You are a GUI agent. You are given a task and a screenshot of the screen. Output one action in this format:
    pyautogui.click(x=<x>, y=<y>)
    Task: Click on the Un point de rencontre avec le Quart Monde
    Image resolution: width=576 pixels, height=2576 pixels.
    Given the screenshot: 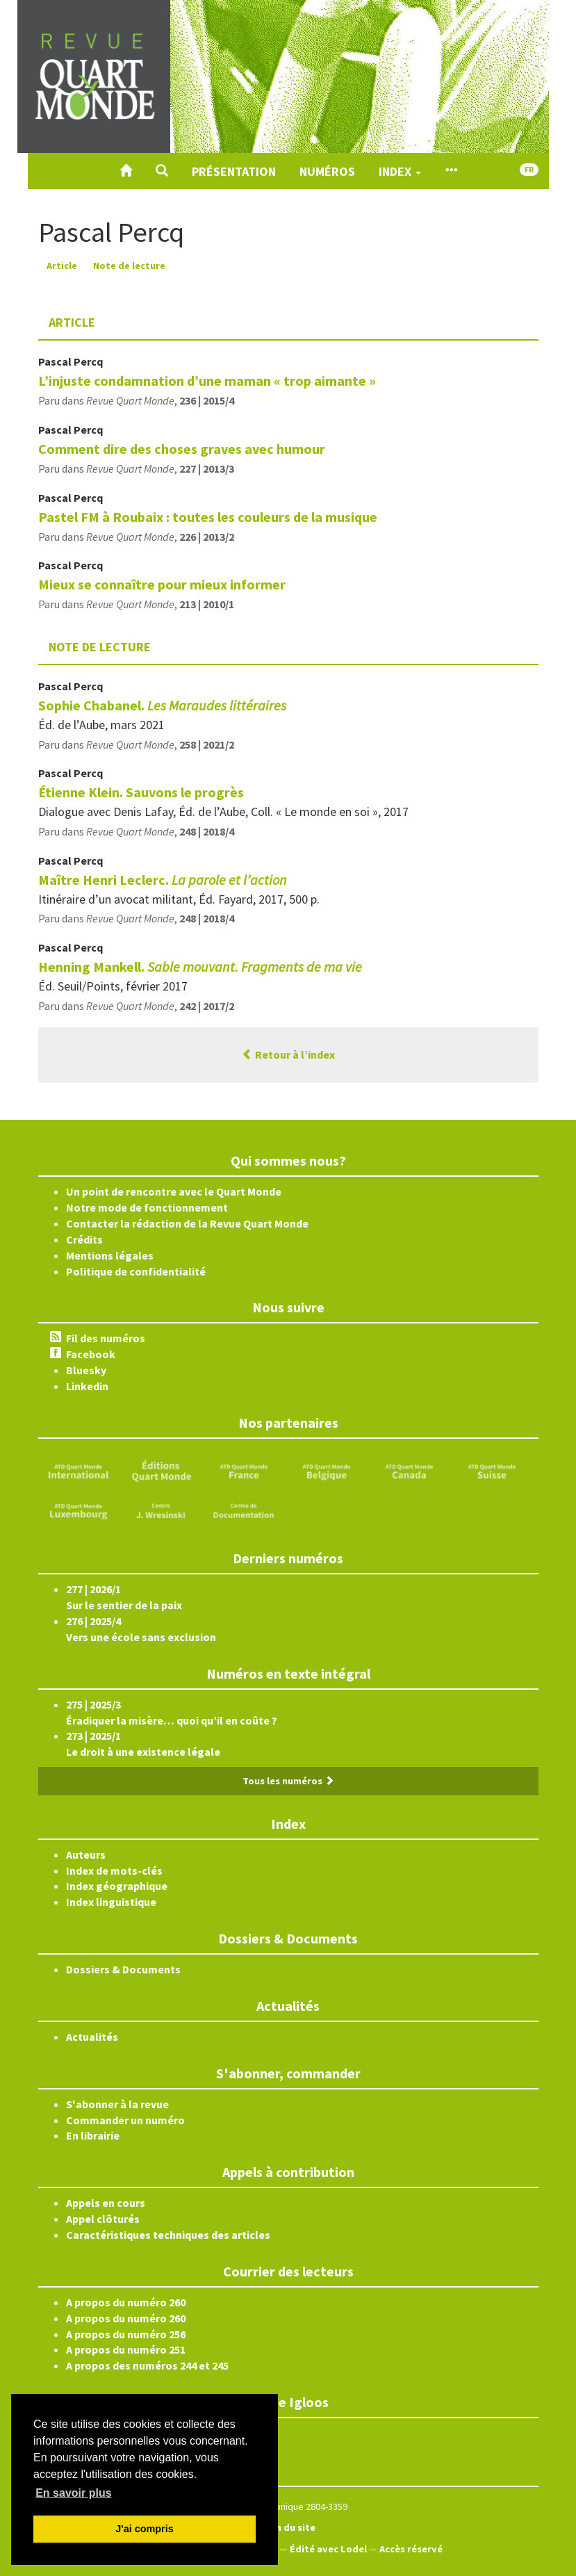 What is the action you would take?
    pyautogui.click(x=173, y=1191)
    